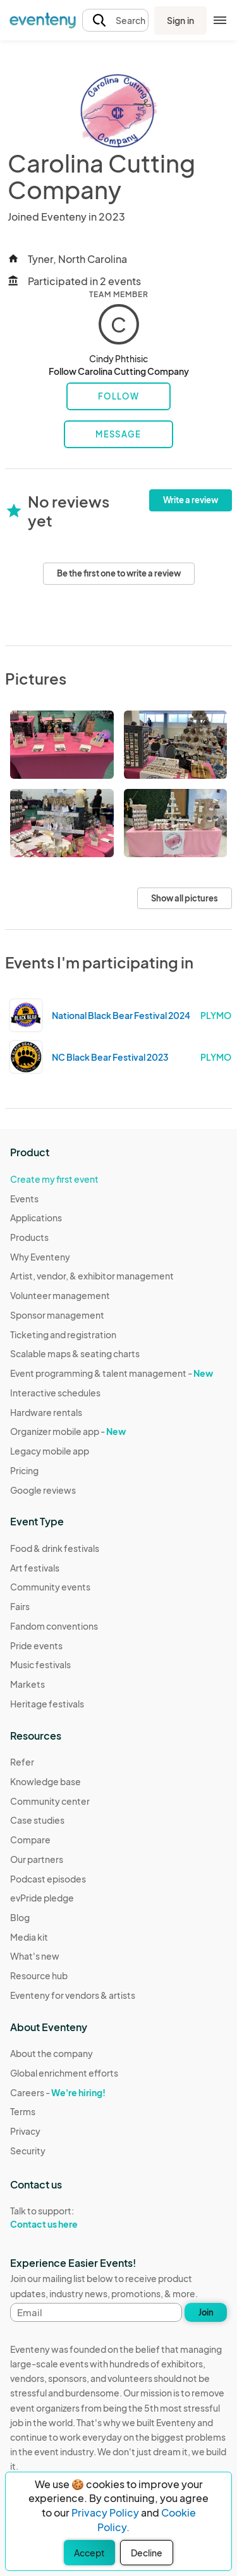 The width and height of the screenshot is (237, 2576). What do you see at coordinates (184, 898) in the screenshot?
I see `Show all pictures` at bounding box center [184, 898].